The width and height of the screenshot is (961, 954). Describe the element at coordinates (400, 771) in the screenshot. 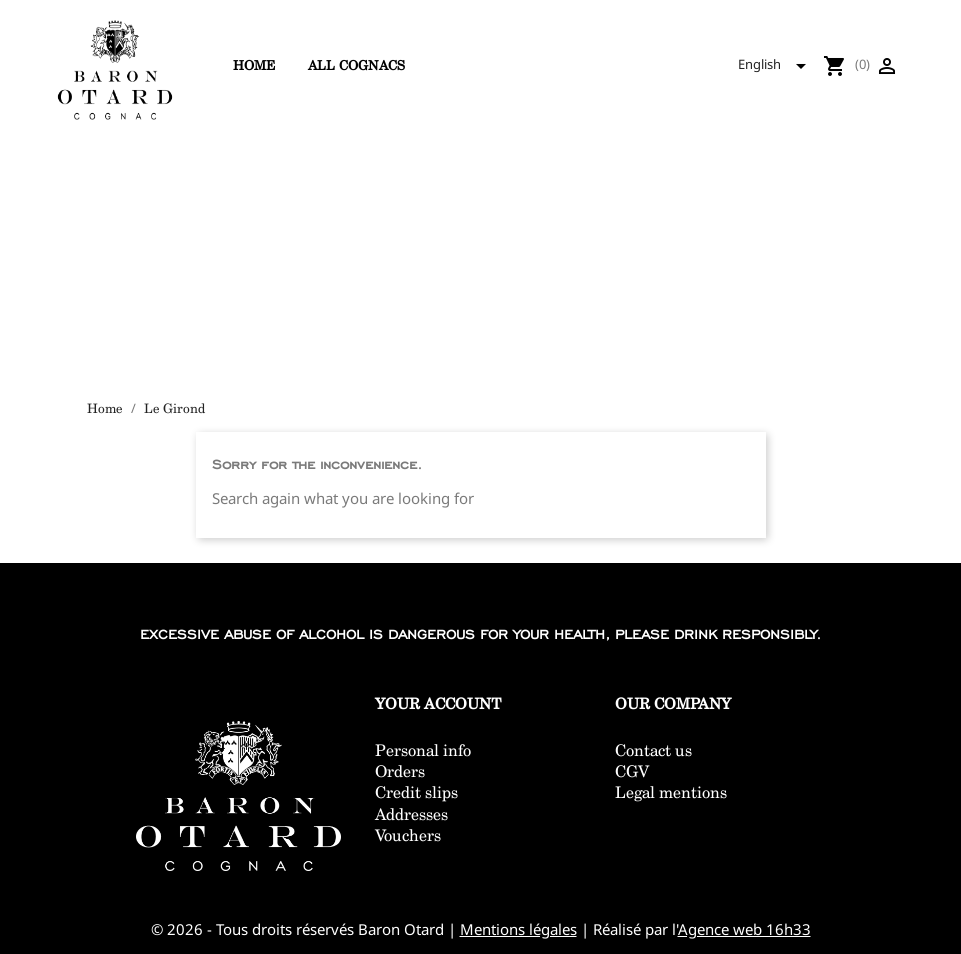

I see `Orders` at that location.